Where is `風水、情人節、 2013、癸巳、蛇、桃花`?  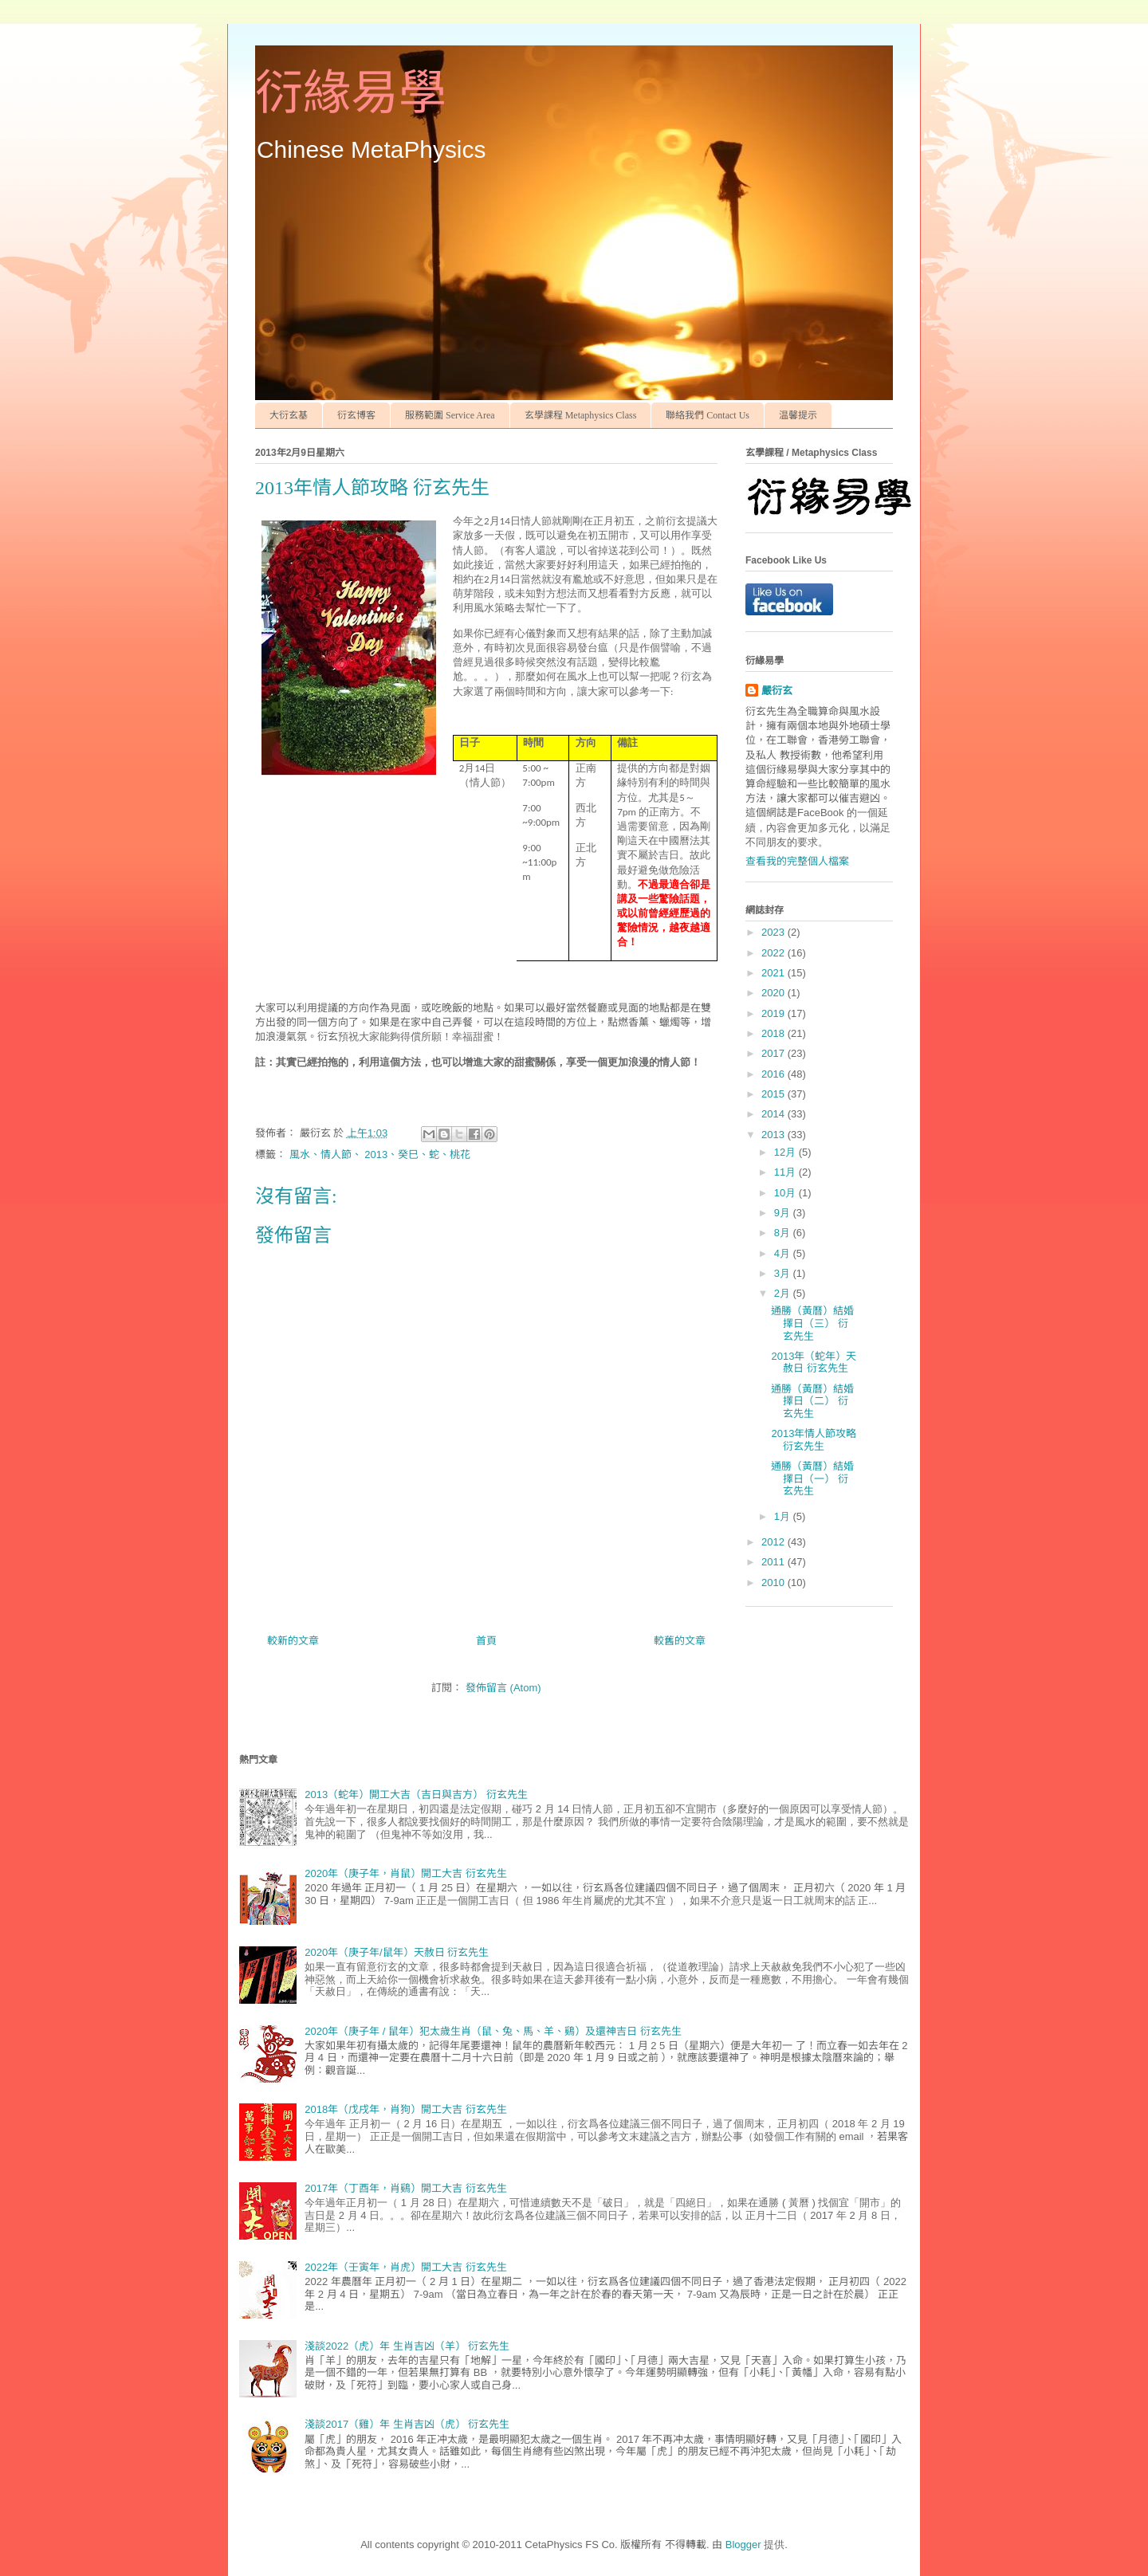 風水、情人節、 2013、癸巳、蛇、桃花 is located at coordinates (380, 1154).